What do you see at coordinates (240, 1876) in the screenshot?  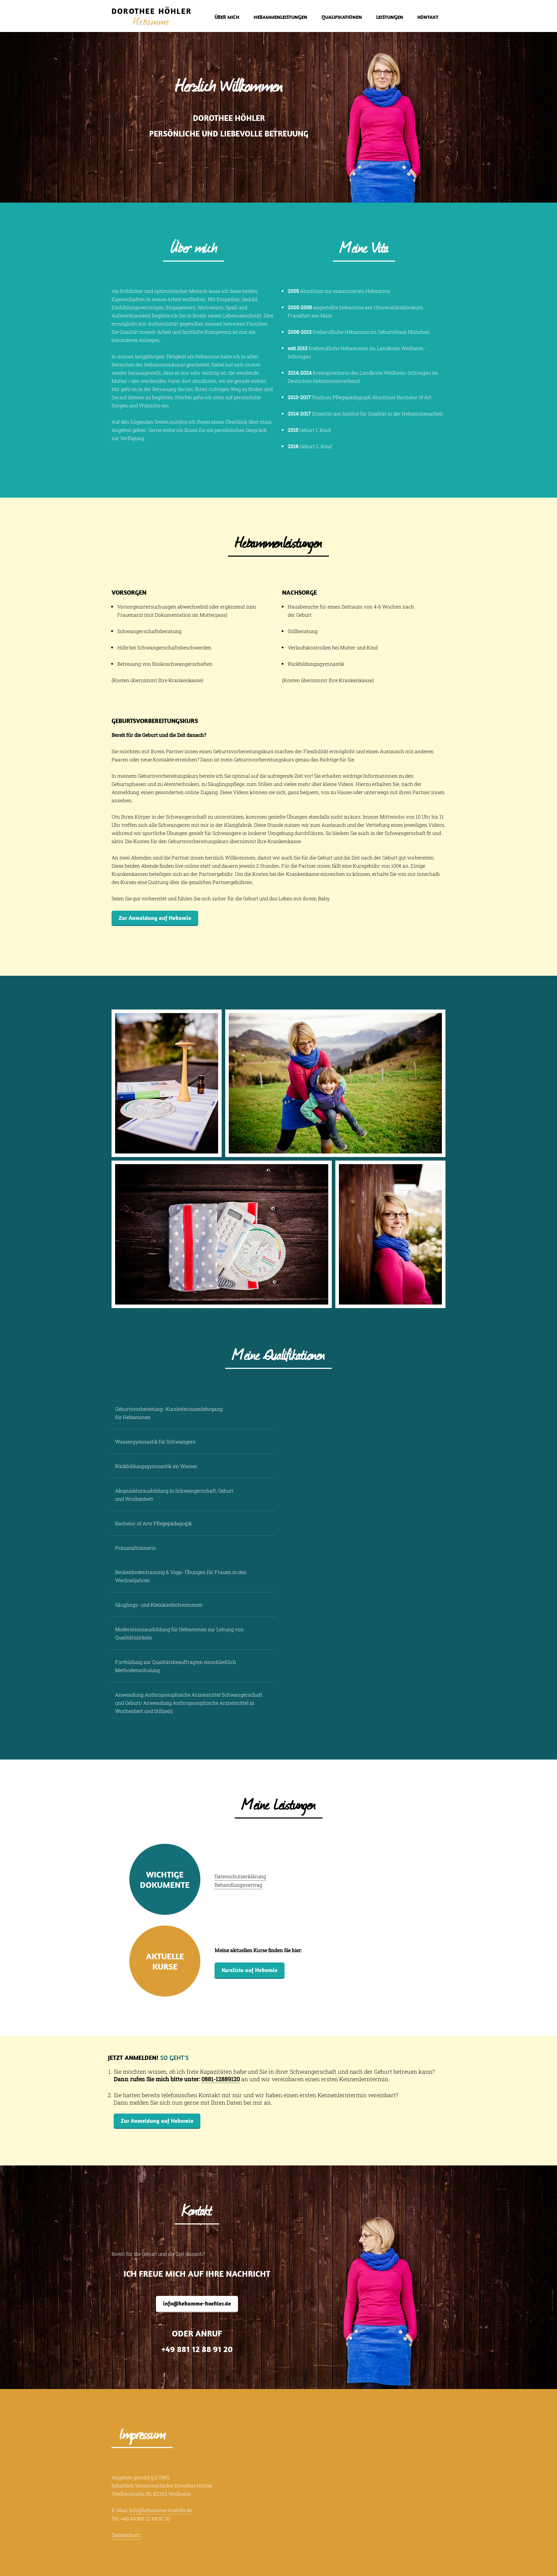 I see `Datenschutzerklärung` at bounding box center [240, 1876].